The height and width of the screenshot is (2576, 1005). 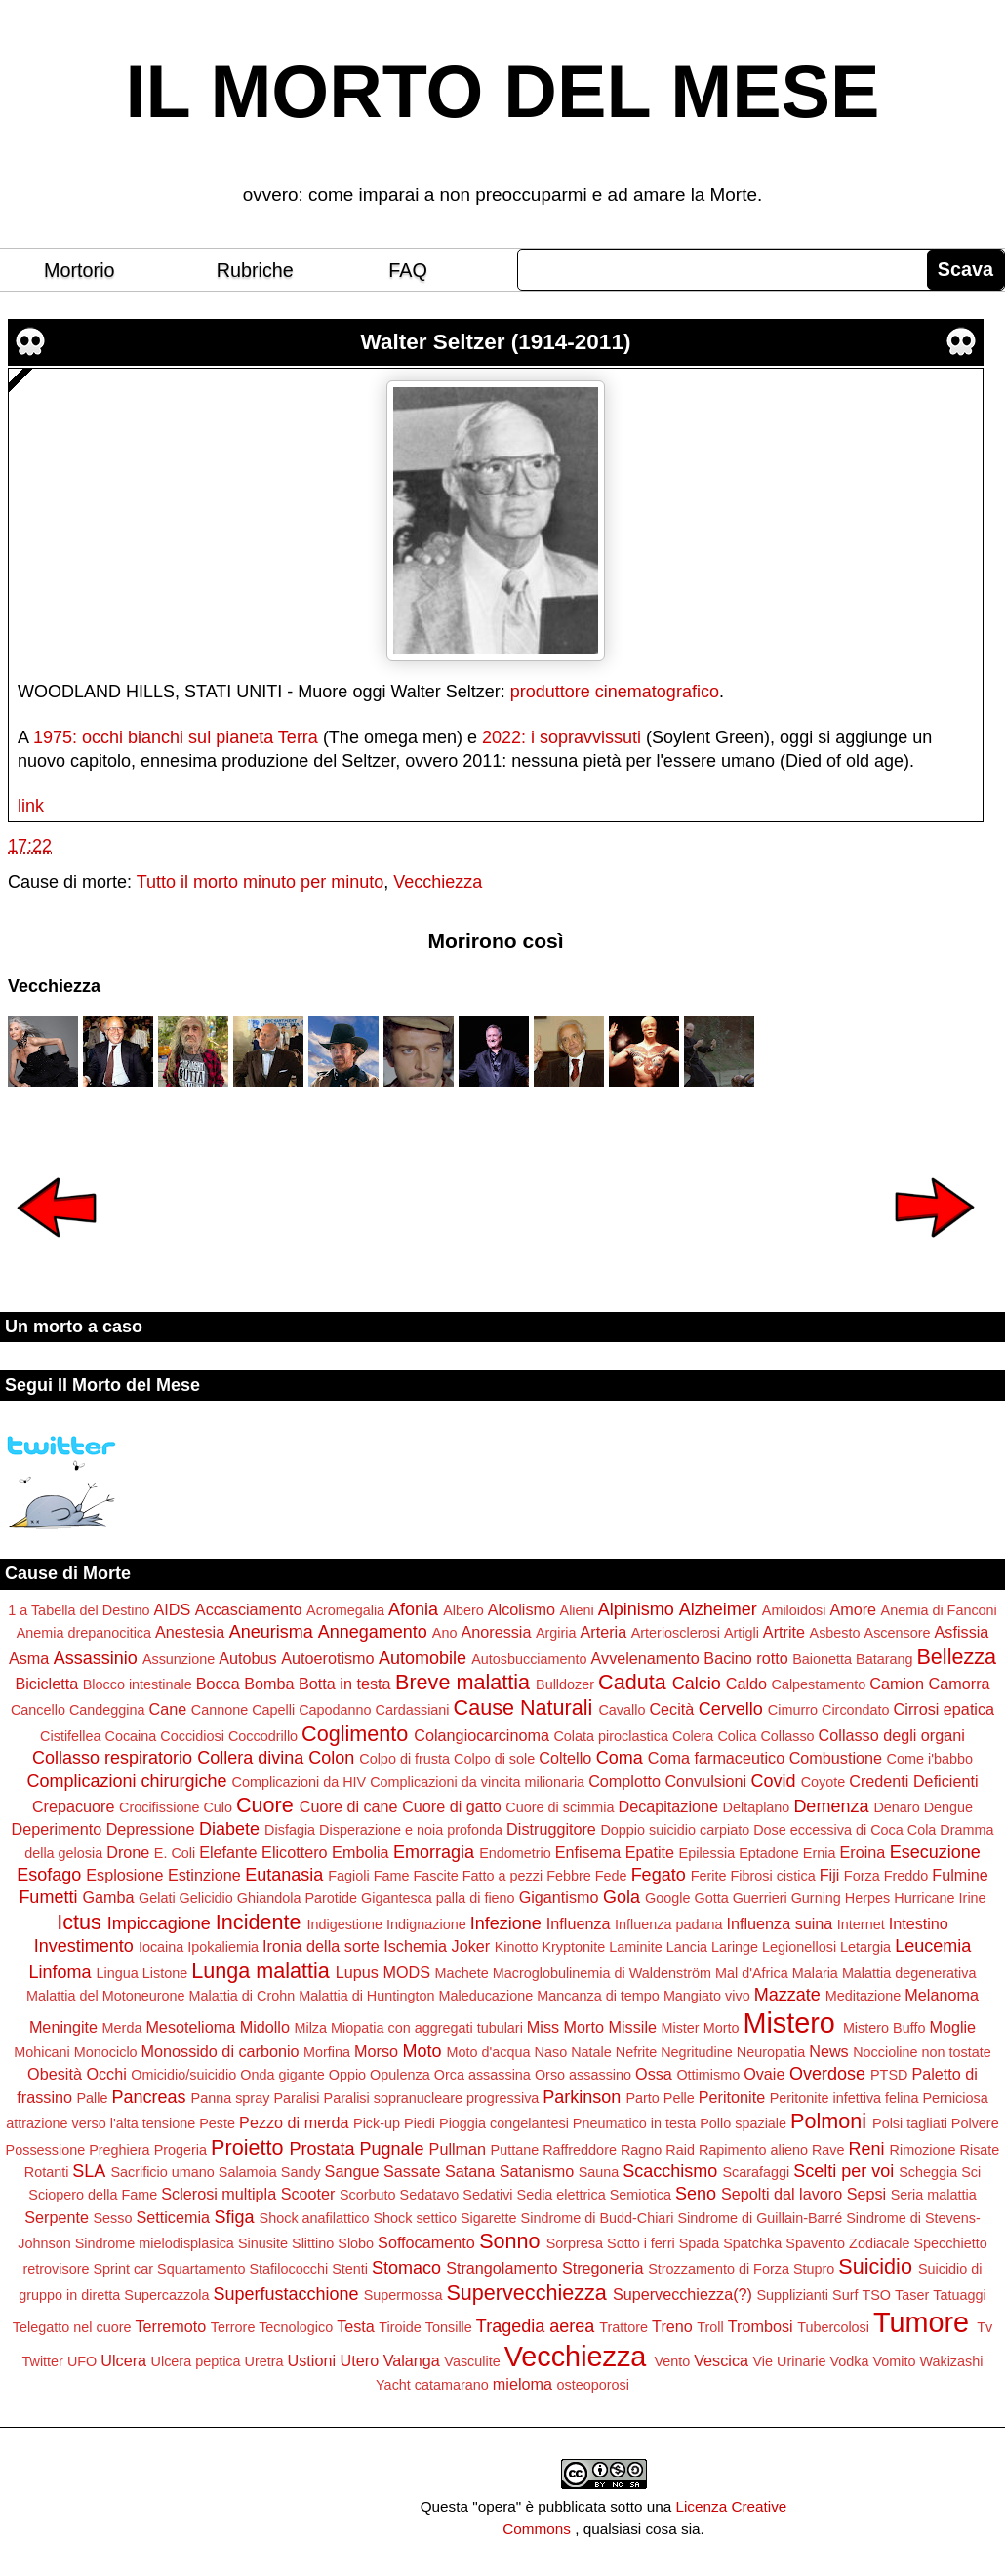 I want to click on Convulsioni, so click(x=705, y=1781).